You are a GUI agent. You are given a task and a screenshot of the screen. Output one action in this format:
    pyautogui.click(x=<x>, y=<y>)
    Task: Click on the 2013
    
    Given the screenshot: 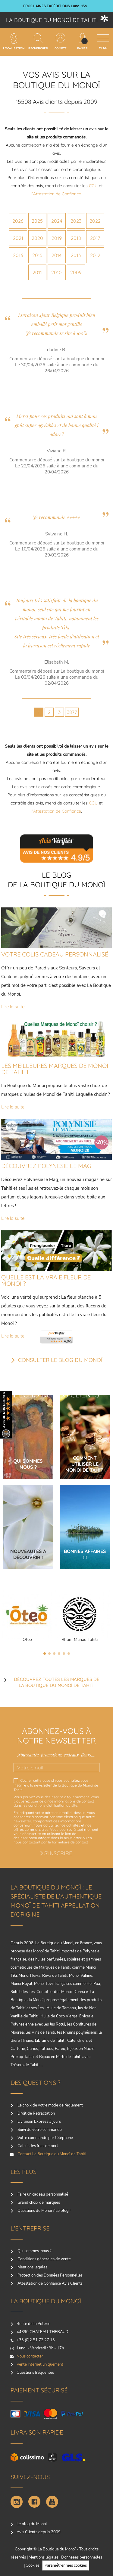 What is the action you would take?
    pyautogui.click(x=76, y=255)
    